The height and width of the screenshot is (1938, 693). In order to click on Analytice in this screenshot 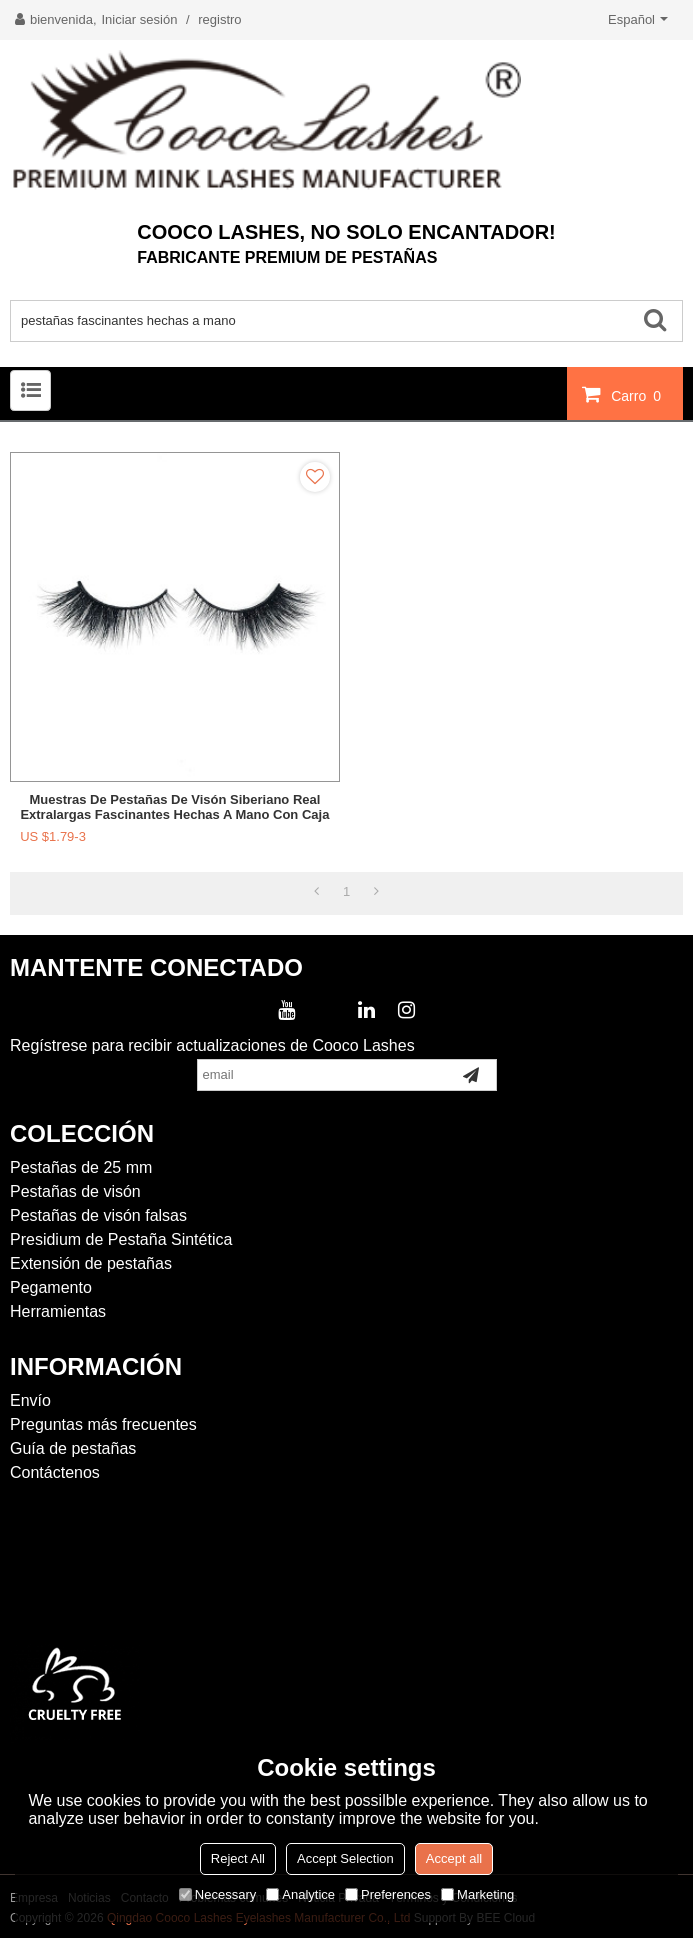, I will do `click(300, 1894)`.